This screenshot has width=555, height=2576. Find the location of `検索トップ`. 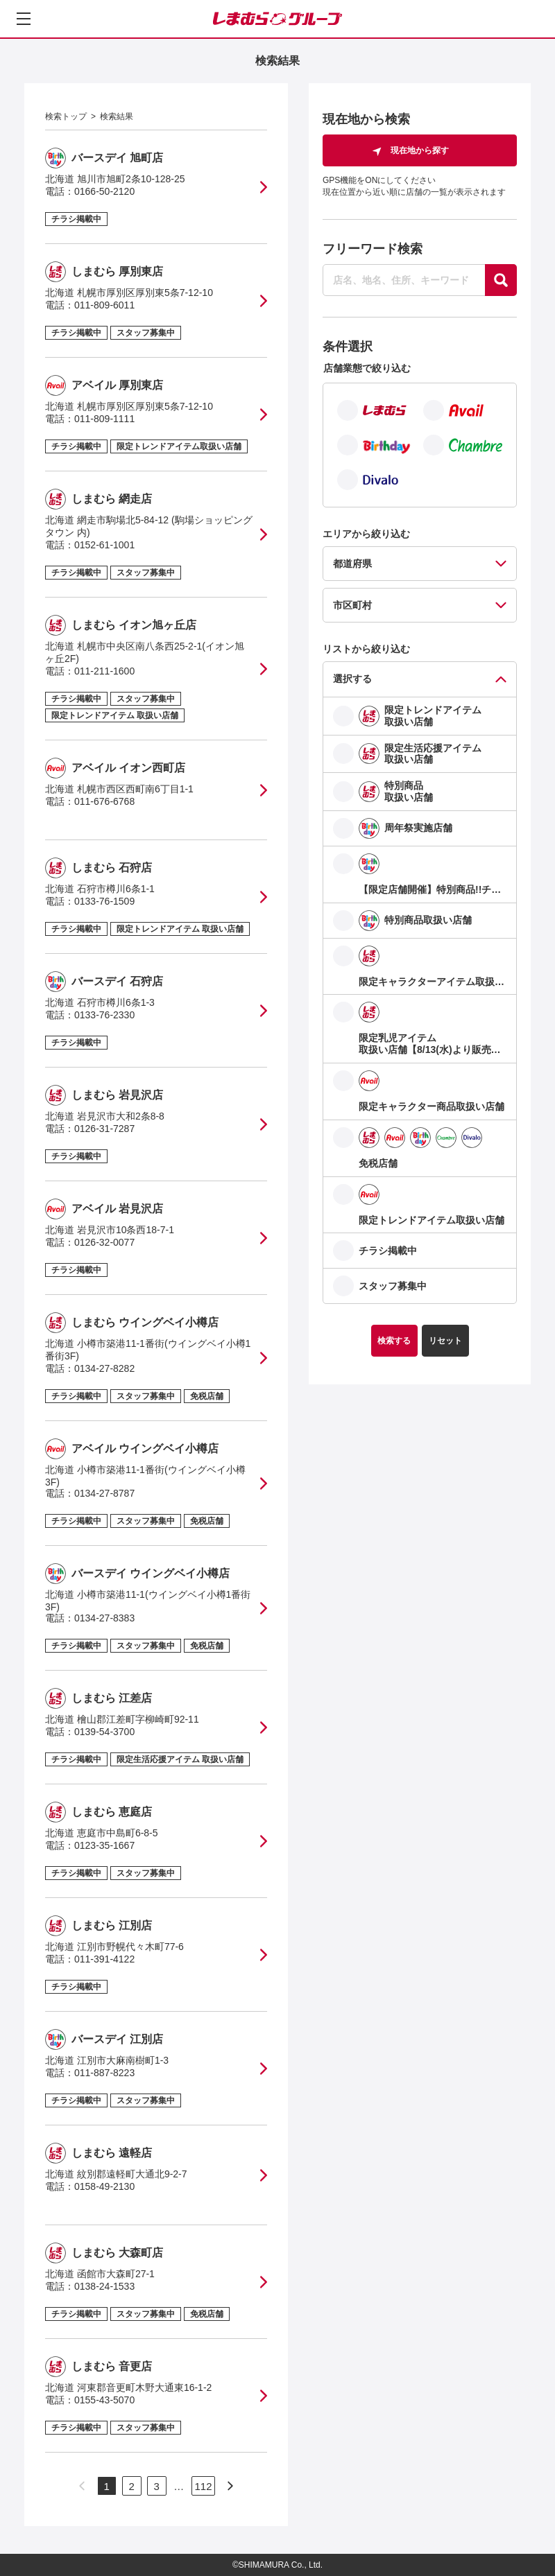

検索トップ is located at coordinates (66, 116).